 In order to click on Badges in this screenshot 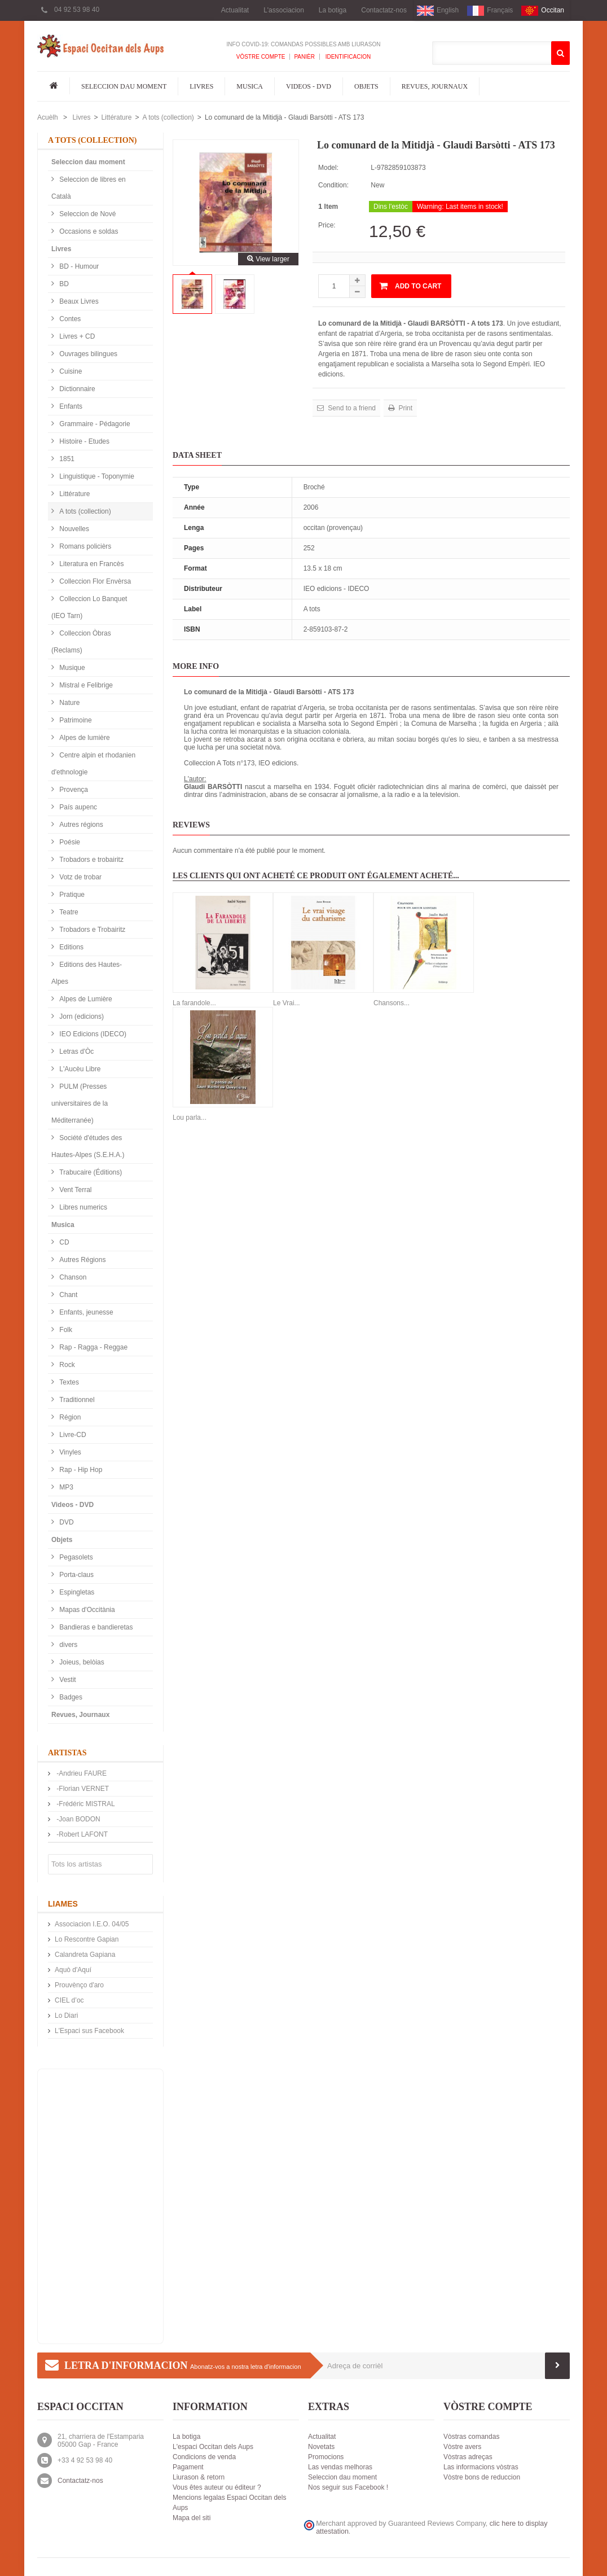, I will do `click(70, 1697)`.